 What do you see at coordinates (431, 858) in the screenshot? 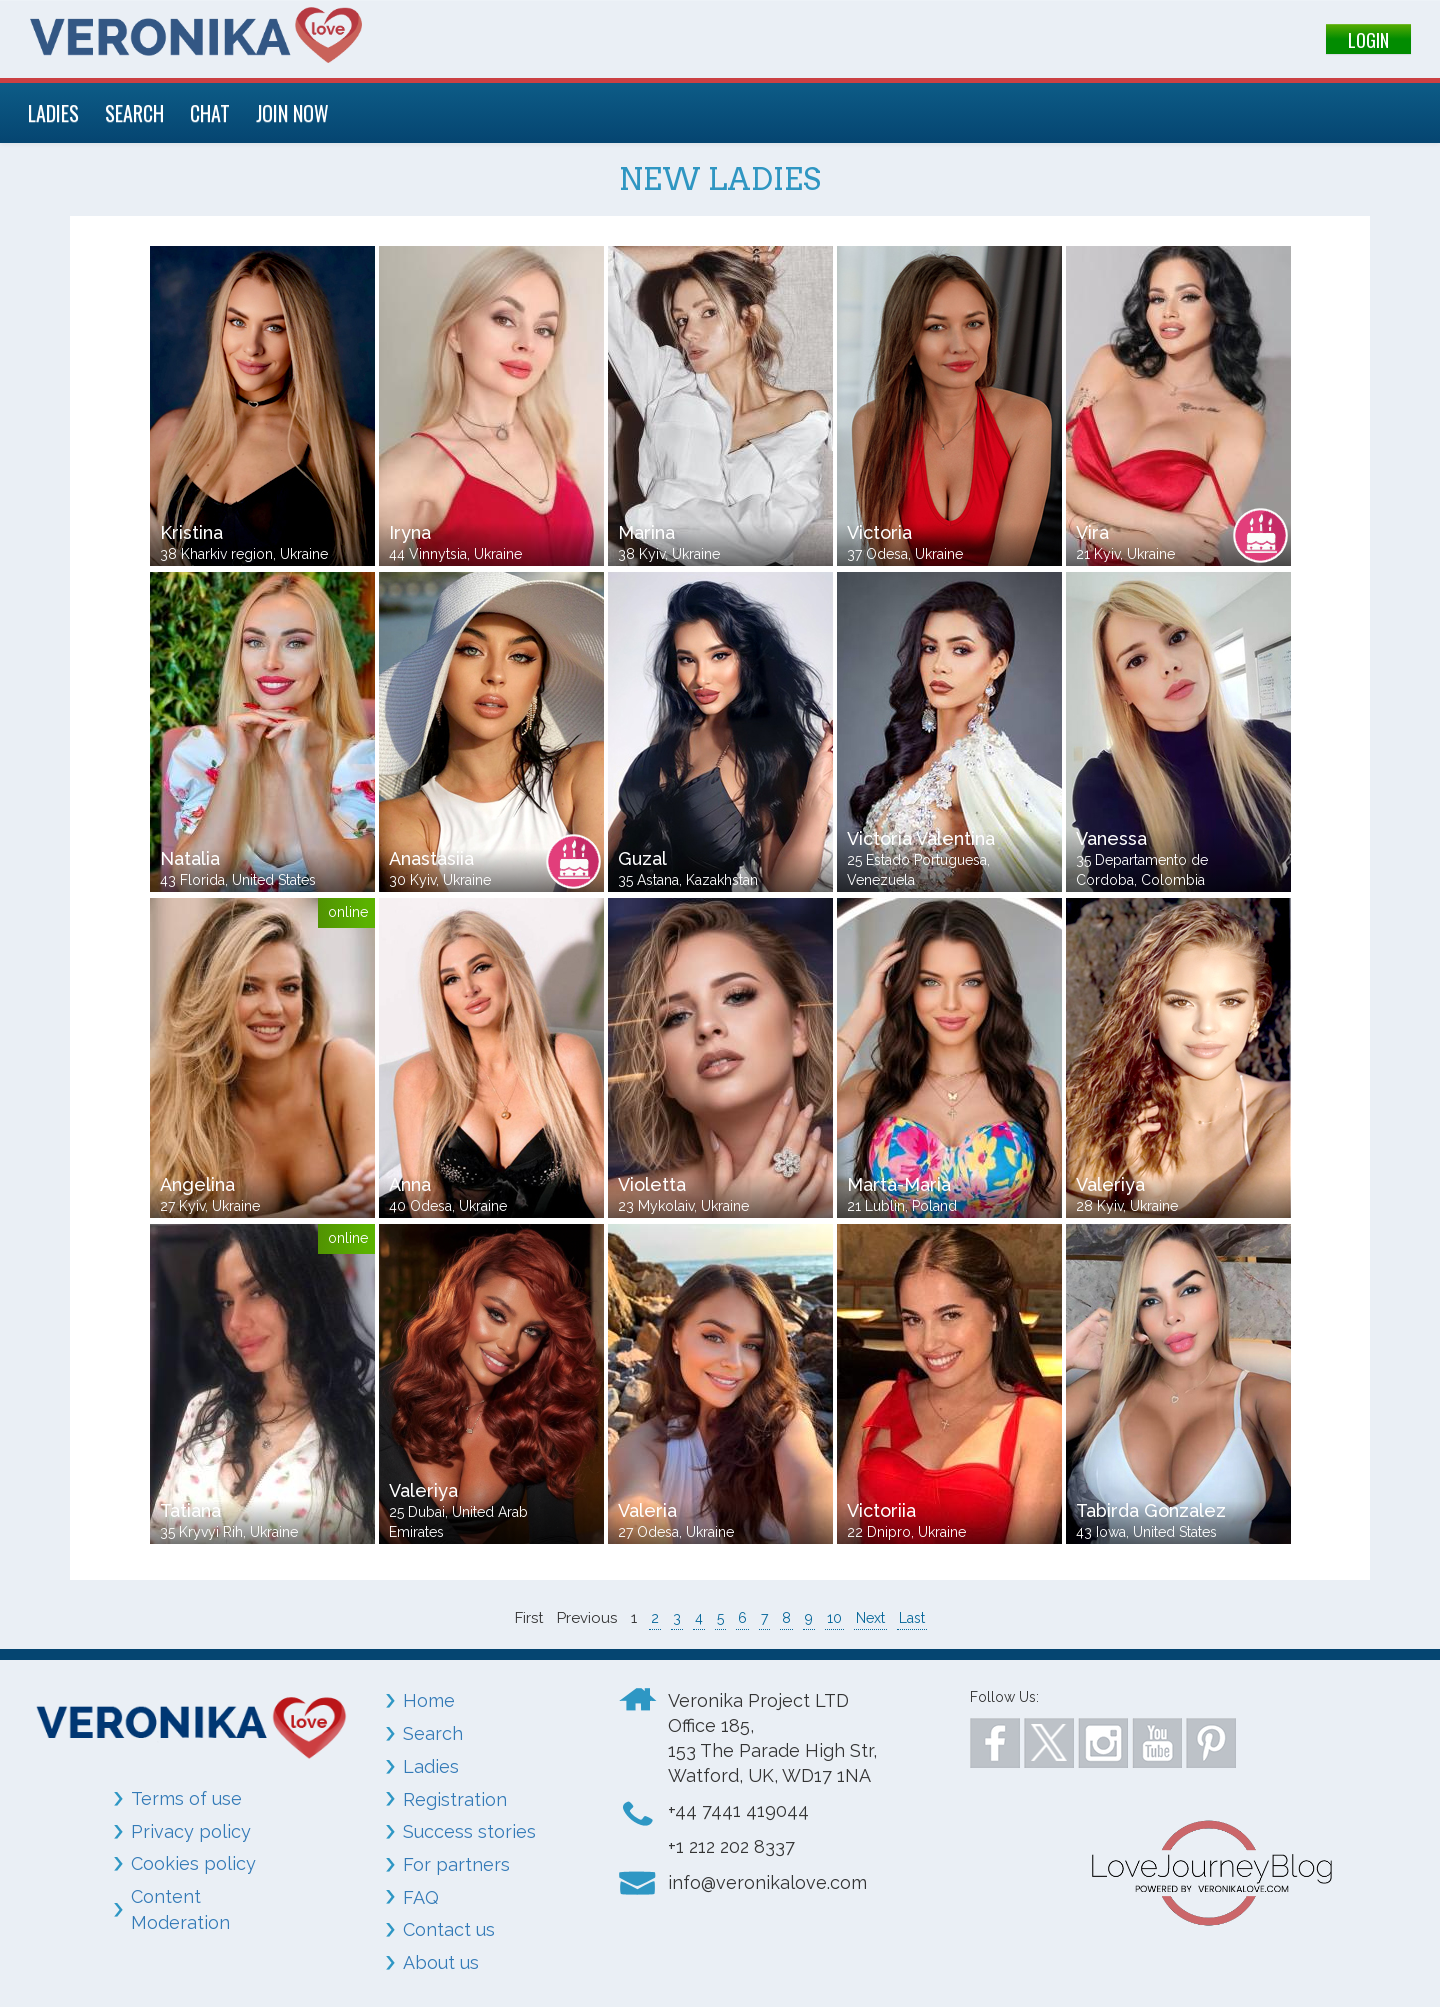
I see `Anastasiia` at bounding box center [431, 858].